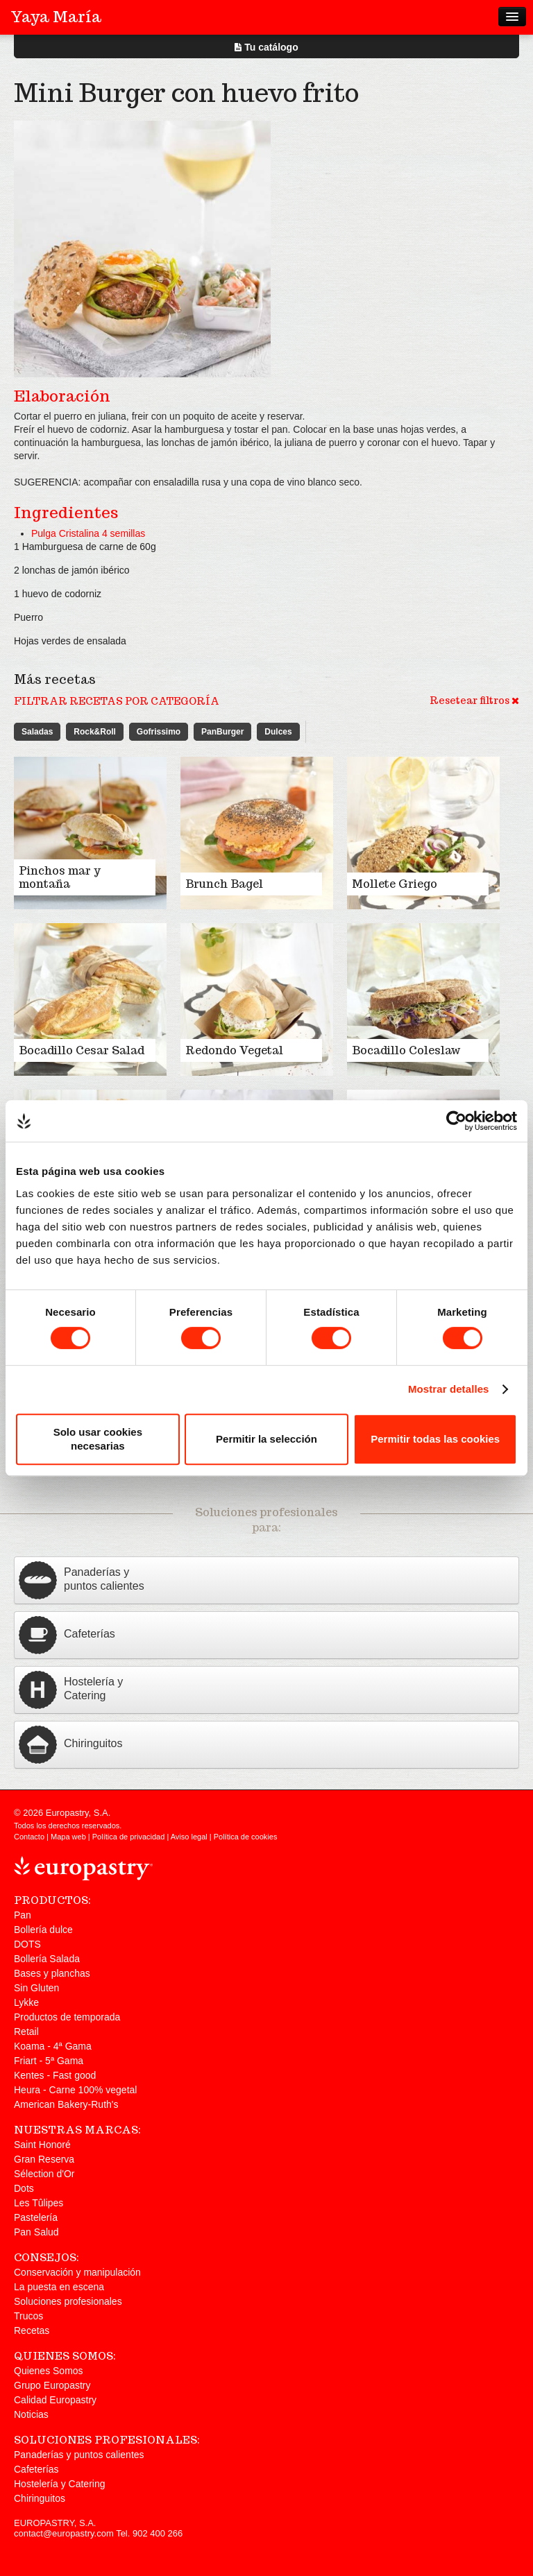  Describe the element at coordinates (66, 2104) in the screenshot. I see `American Bakery-Ruth's` at that location.